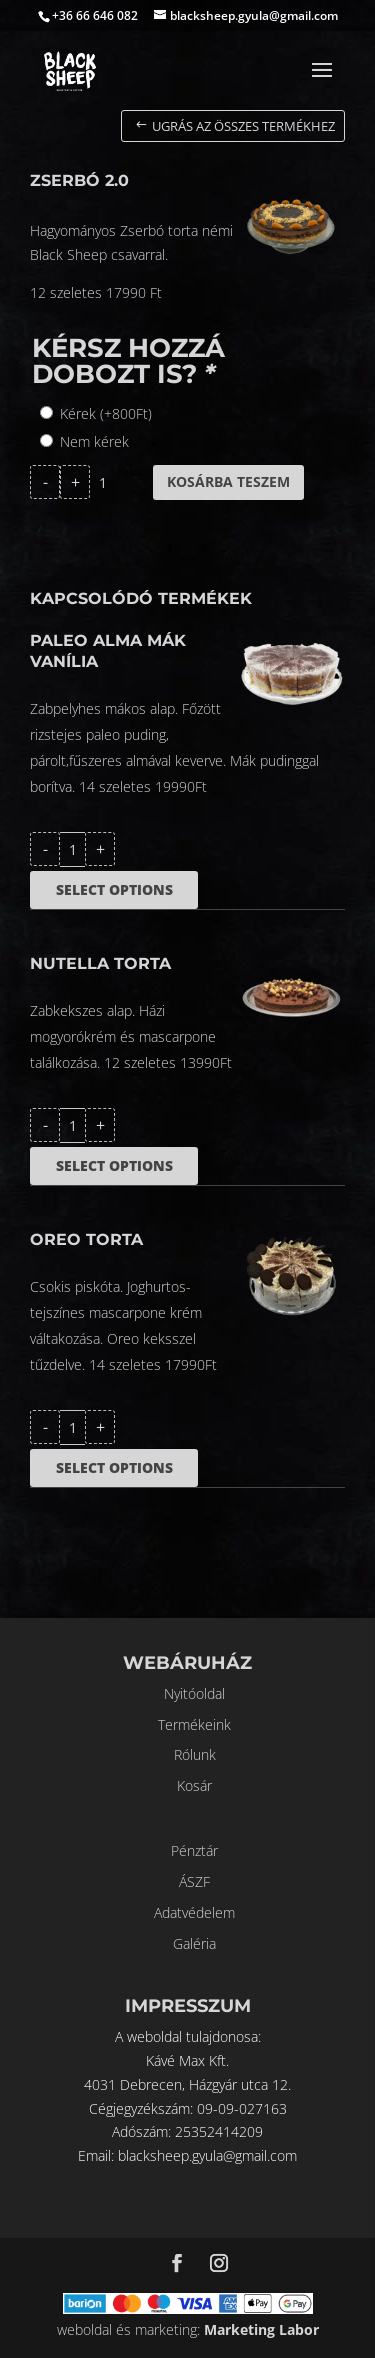  Describe the element at coordinates (106, 413) in the screenshot. I see `Kérek` at that location.